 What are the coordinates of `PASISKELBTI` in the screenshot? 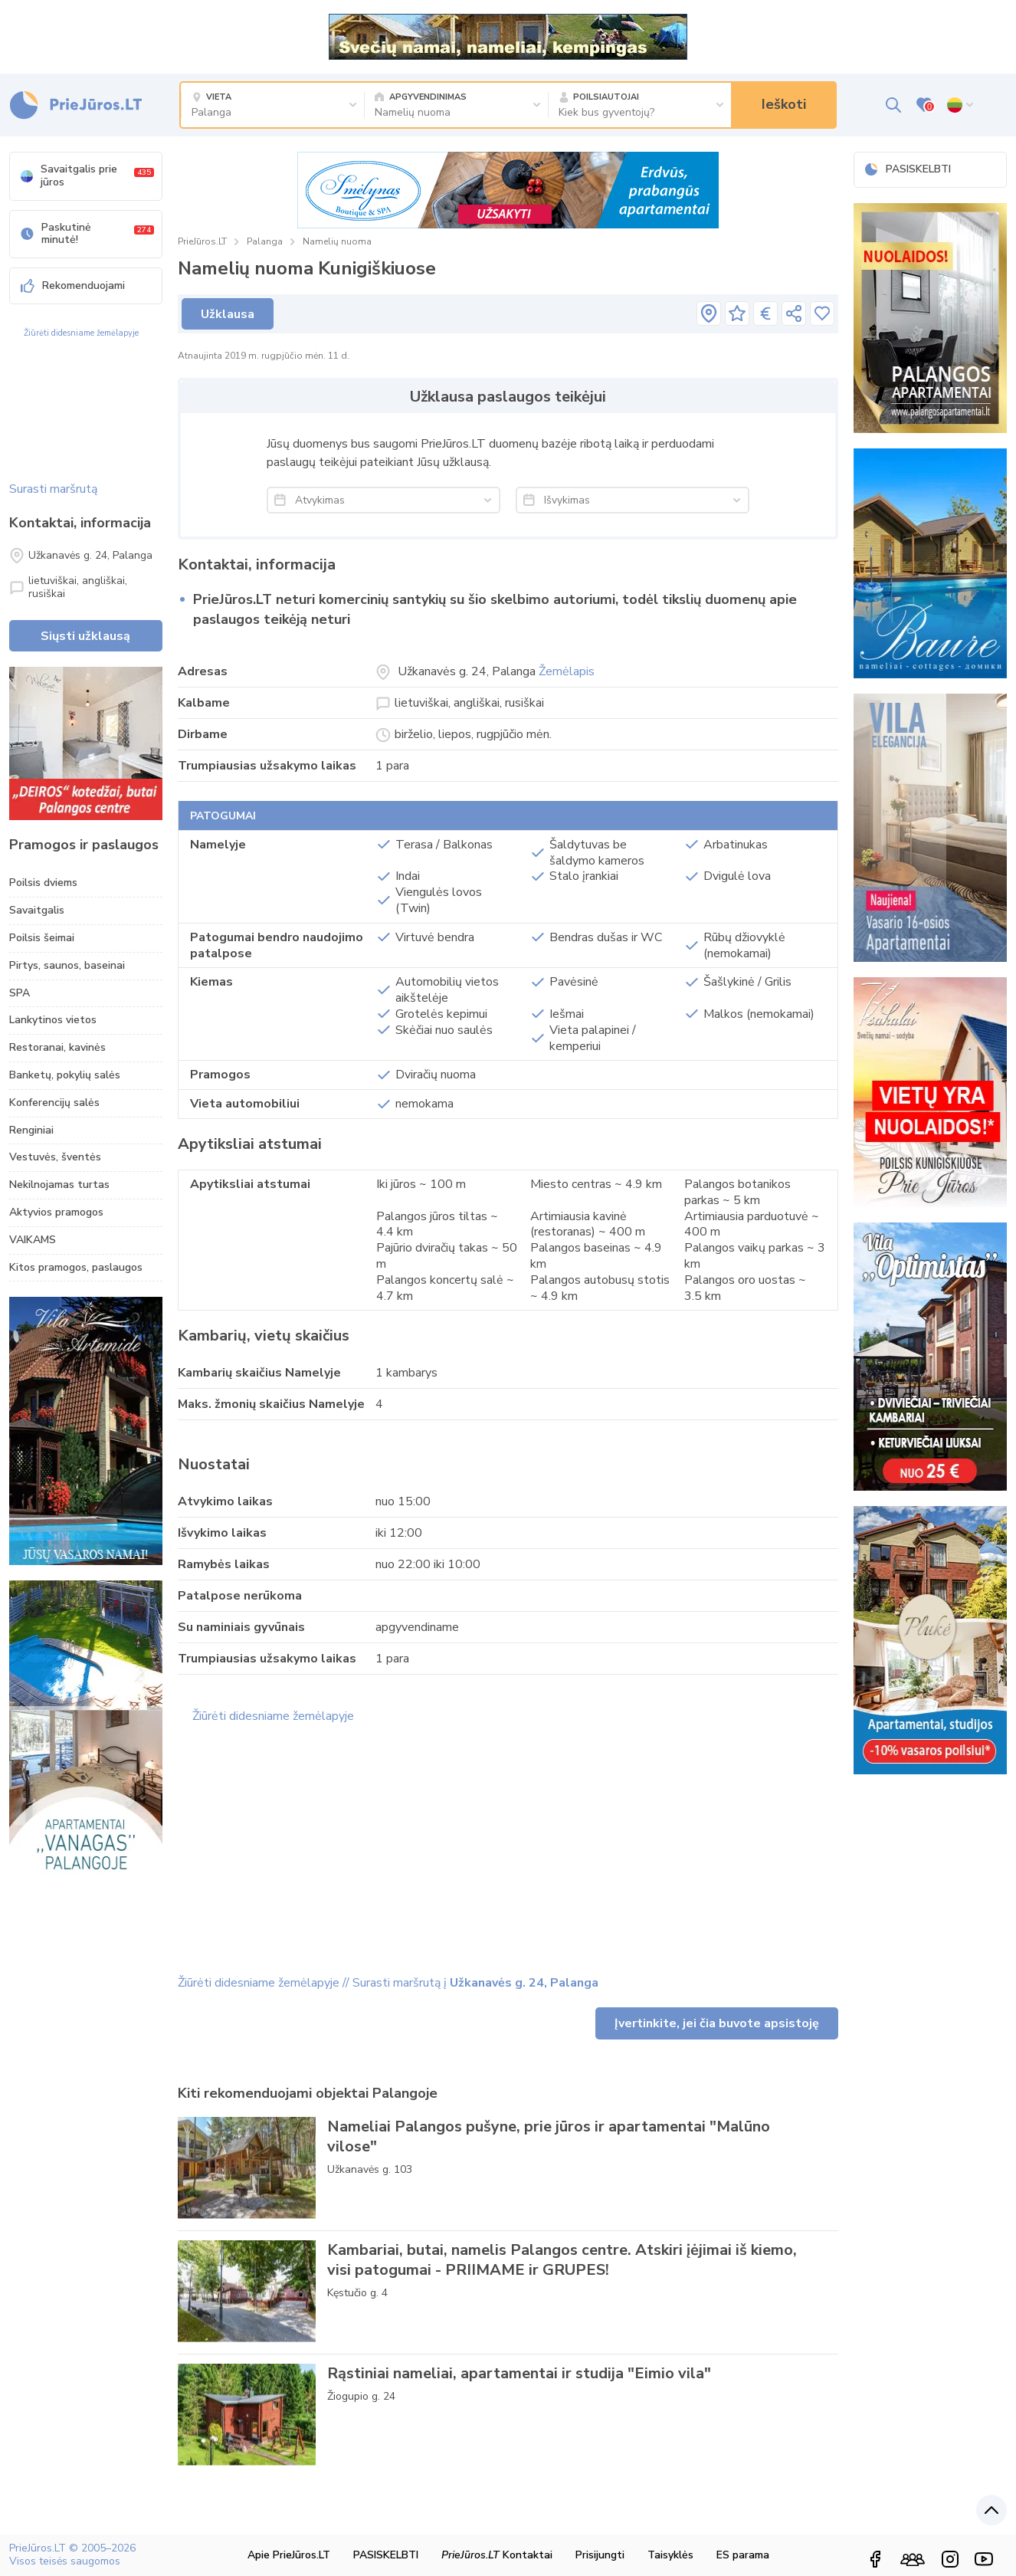 It's located at (908, 169).